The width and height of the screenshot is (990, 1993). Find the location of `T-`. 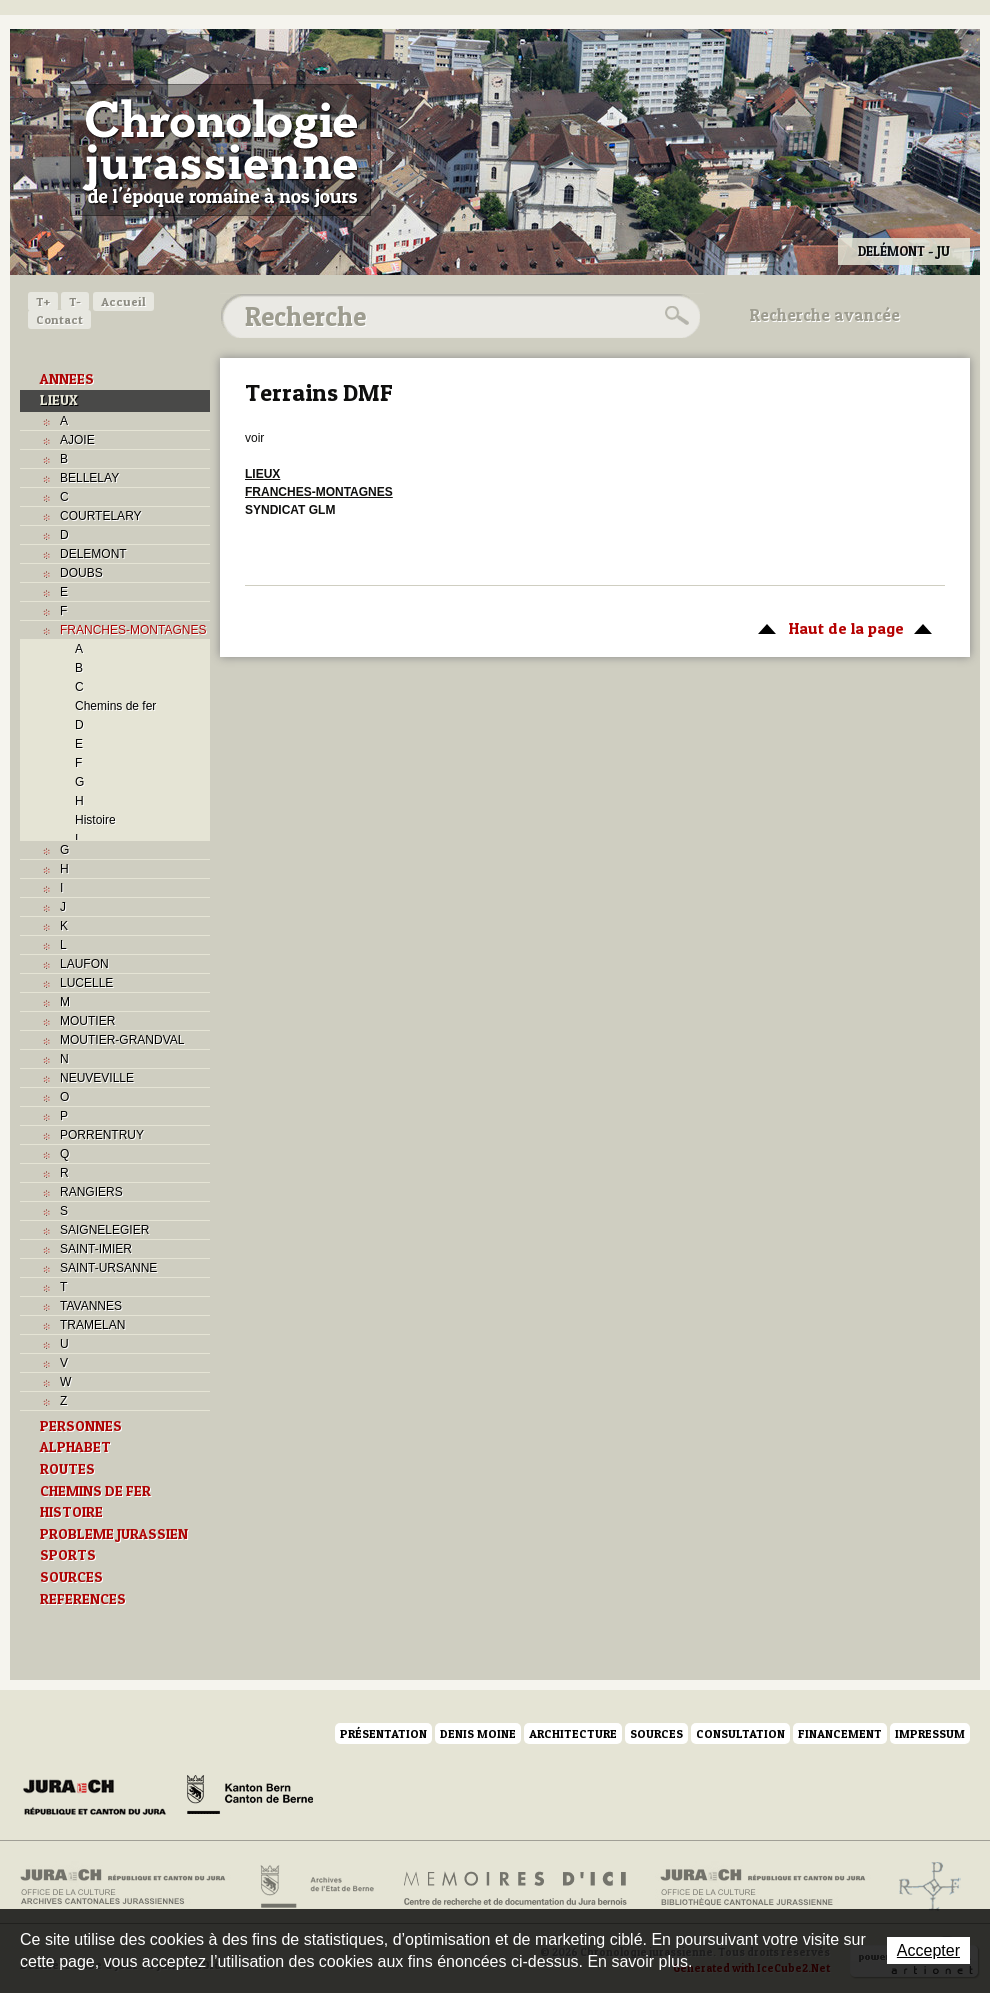

T- is located at coordinates (75, 301).